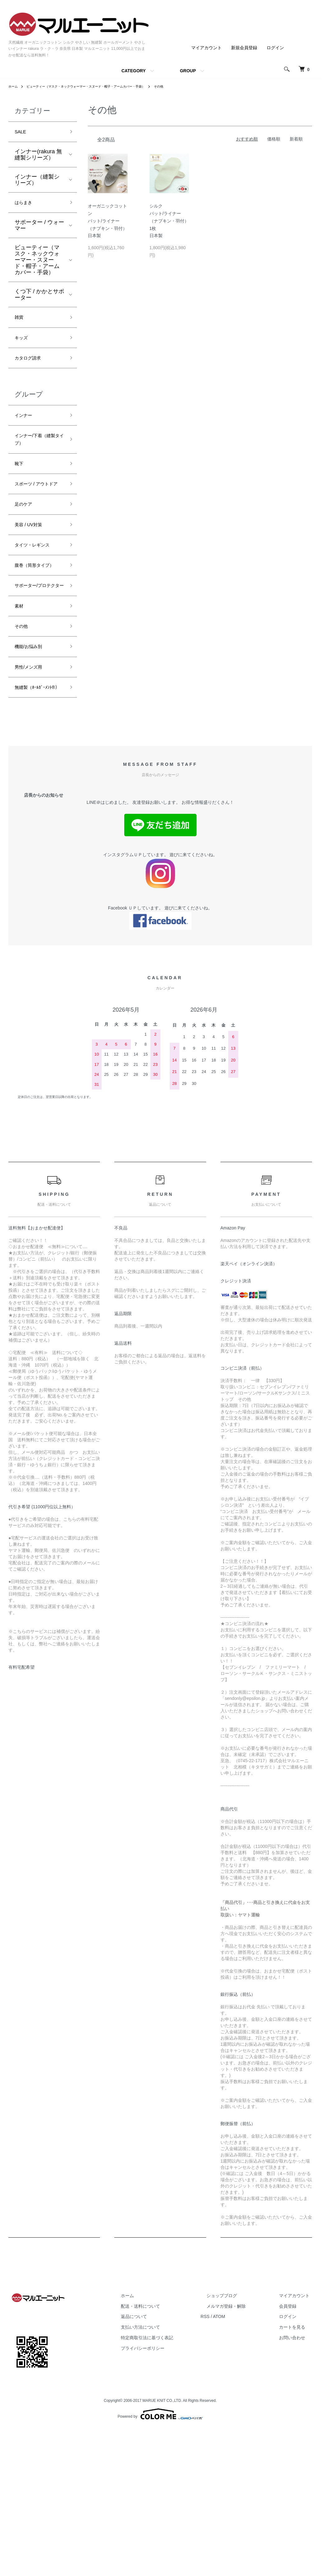 This screenshot has height=2576, width=322. Describe the element at coordinates (175, 2414) in the screenshot. I see `特定商取引法に基づく表記` at that location.